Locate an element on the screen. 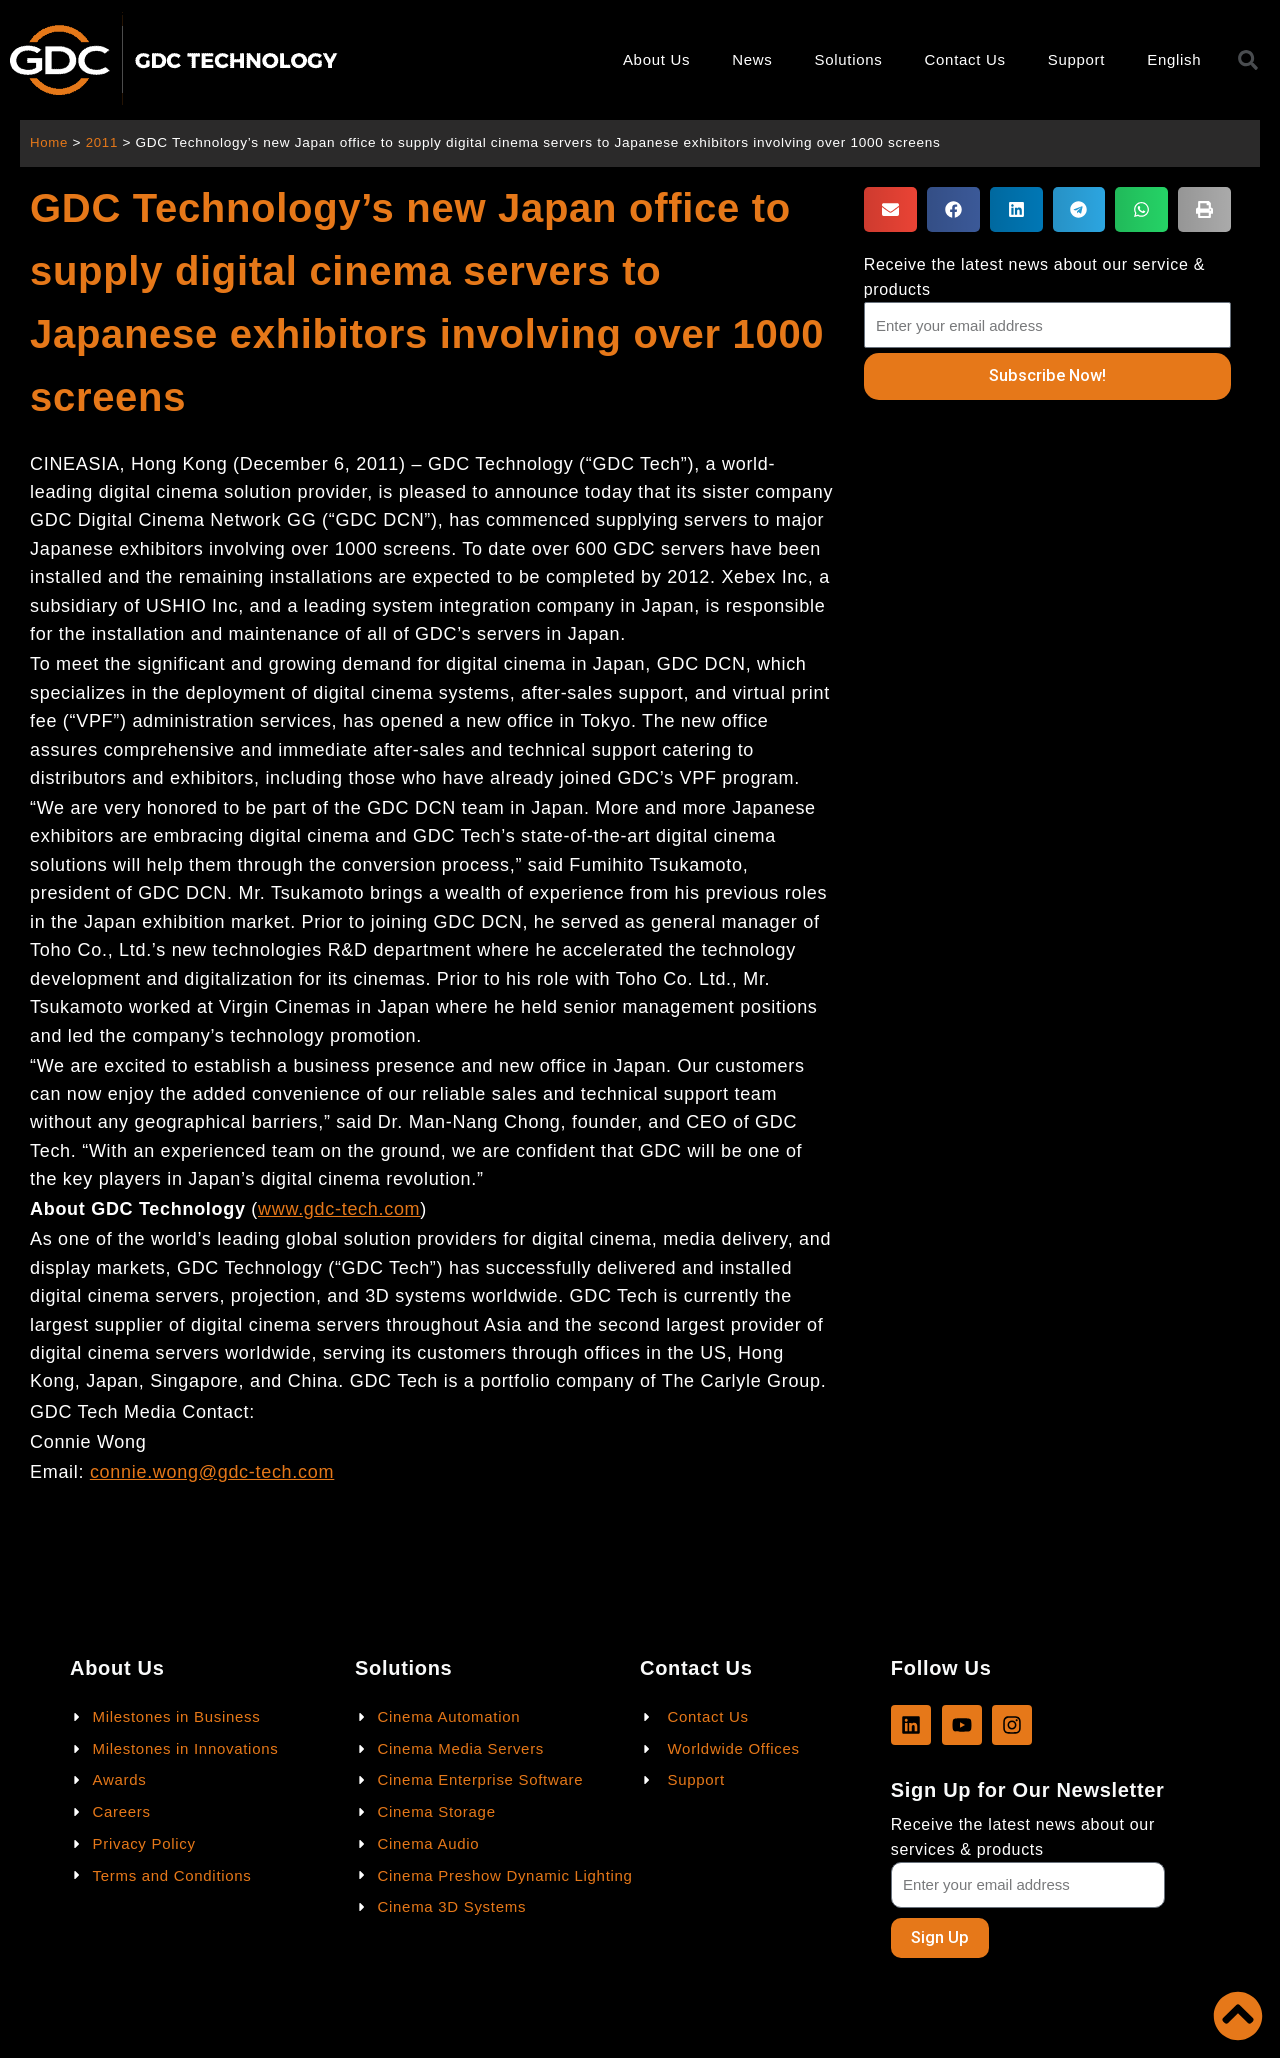 This screenshot has height=2058, width=1280. Solutions is located at coordinates (849, 59).